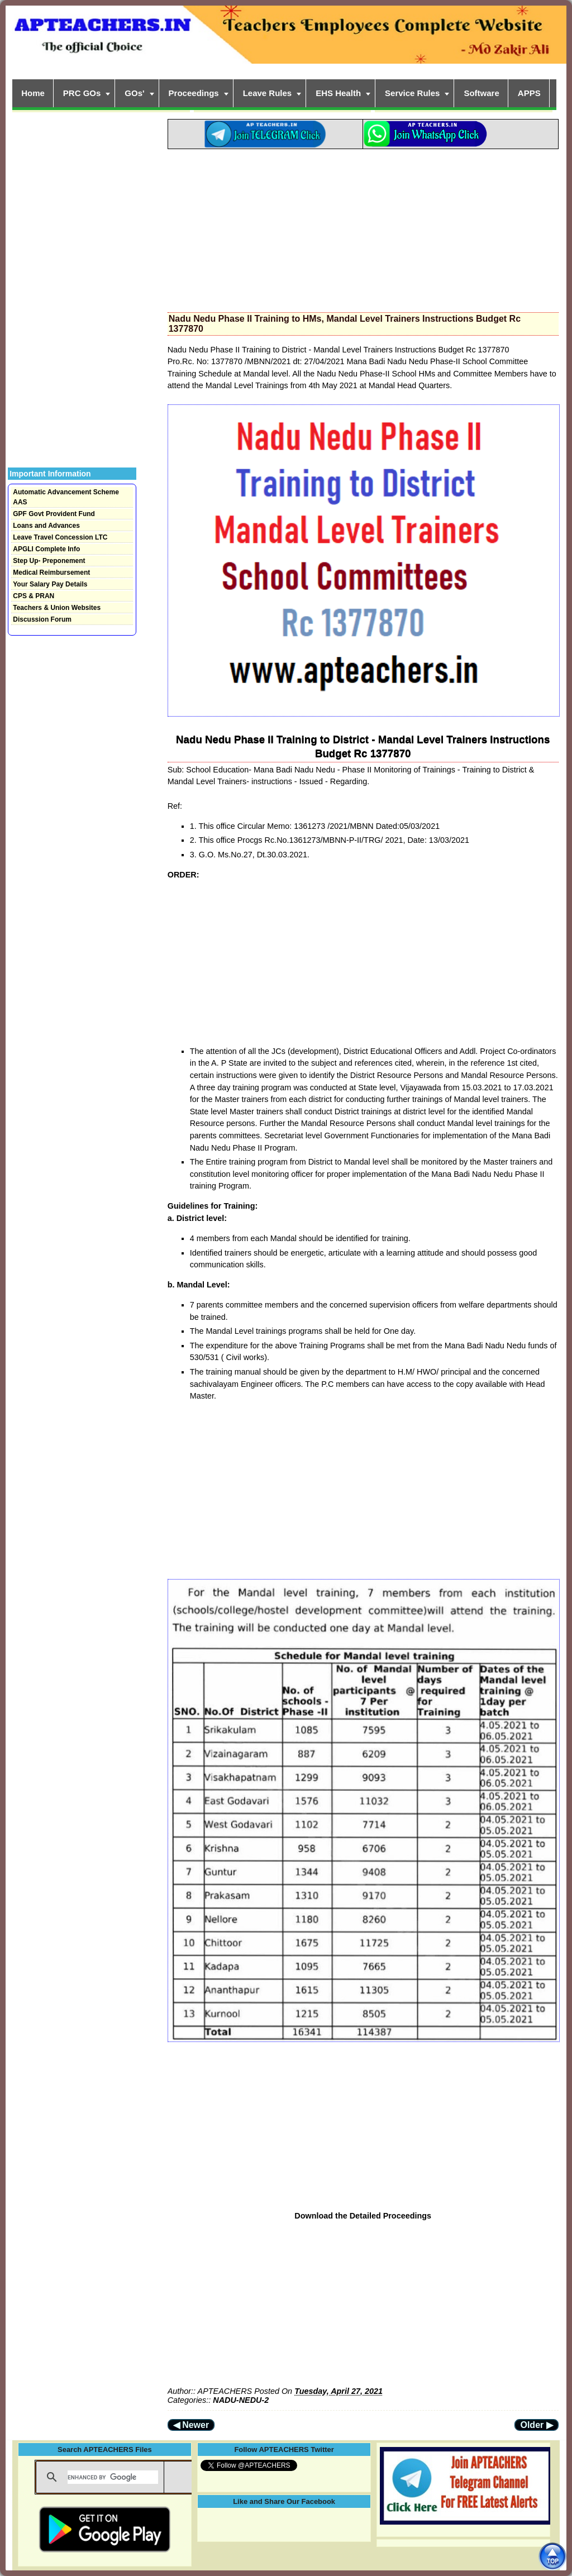 This screenshot has width=572, height=2576. Describe the element at coordinates (50, 584) in the screenshot. I see `Your Salary Pay Details` at that location.